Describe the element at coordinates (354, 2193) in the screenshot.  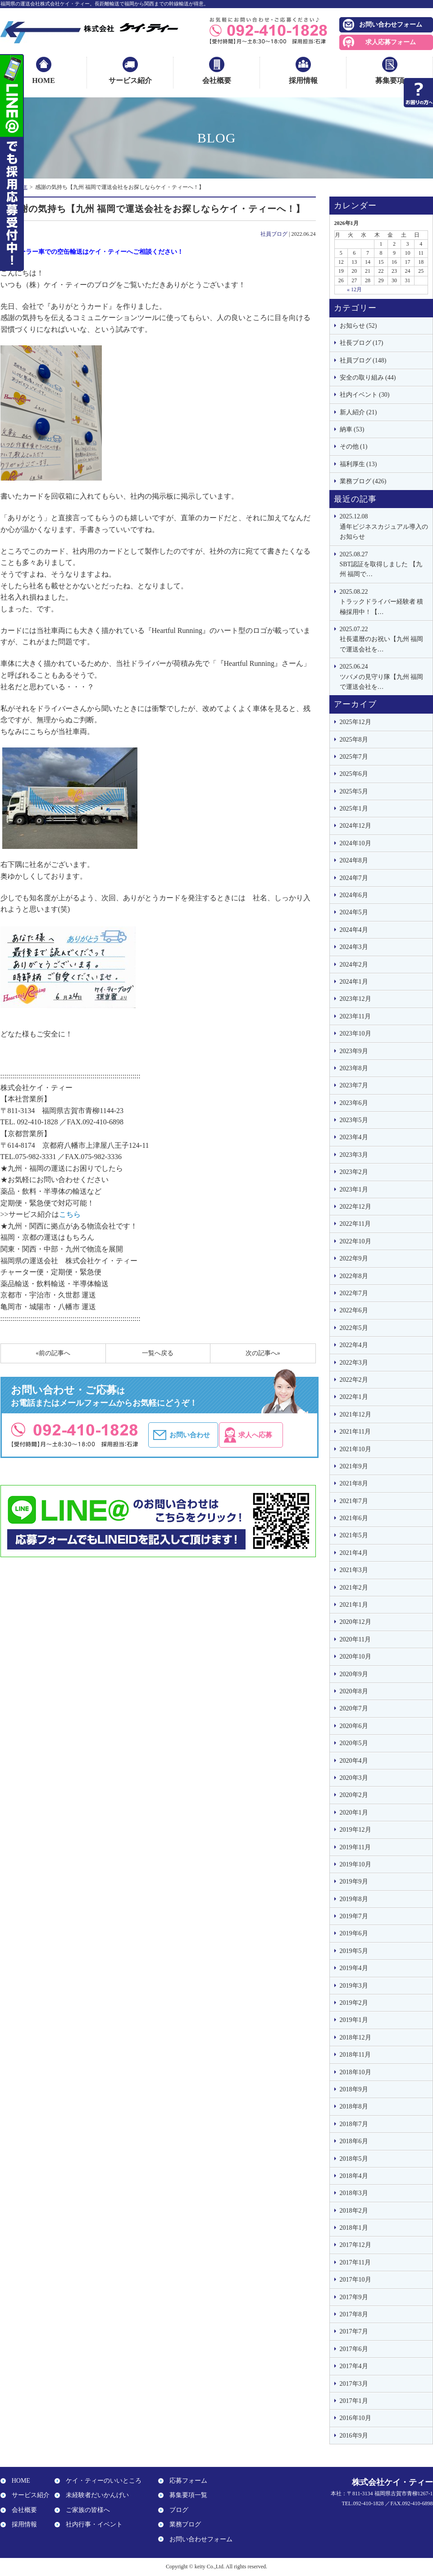
I see `2018年3月` at that location.